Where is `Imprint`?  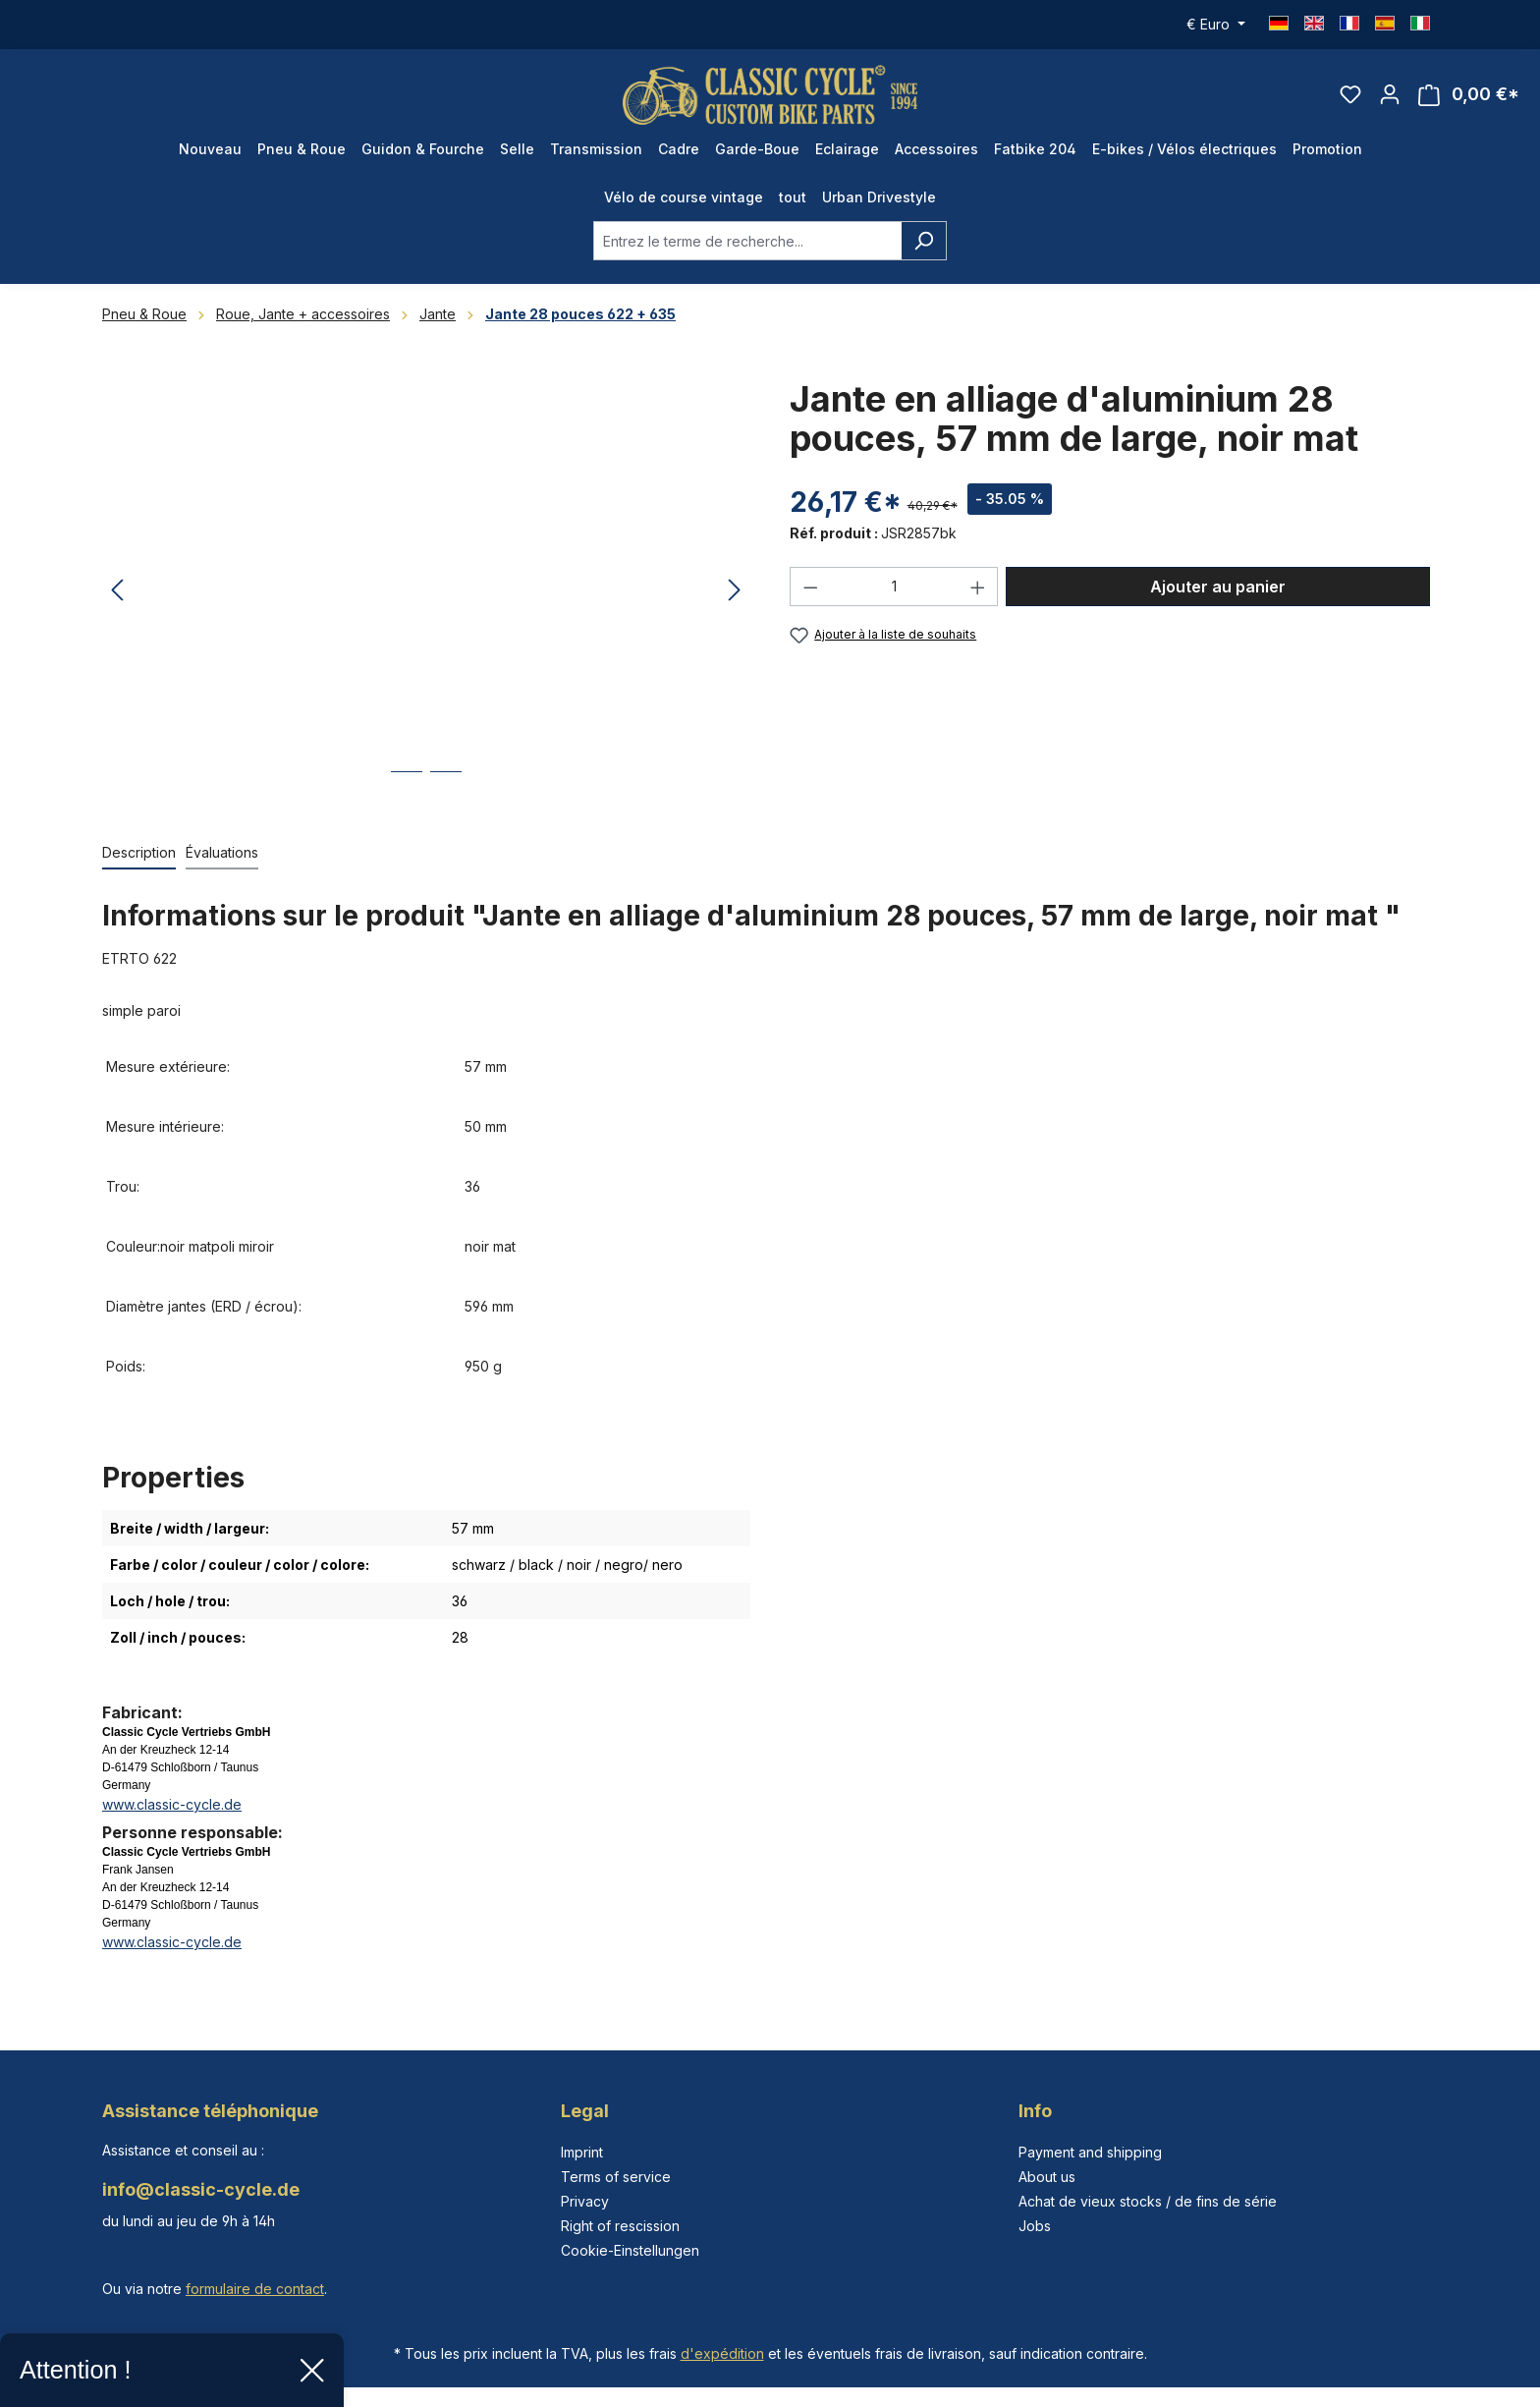 Imprint is located at coordinates (582, 2152).